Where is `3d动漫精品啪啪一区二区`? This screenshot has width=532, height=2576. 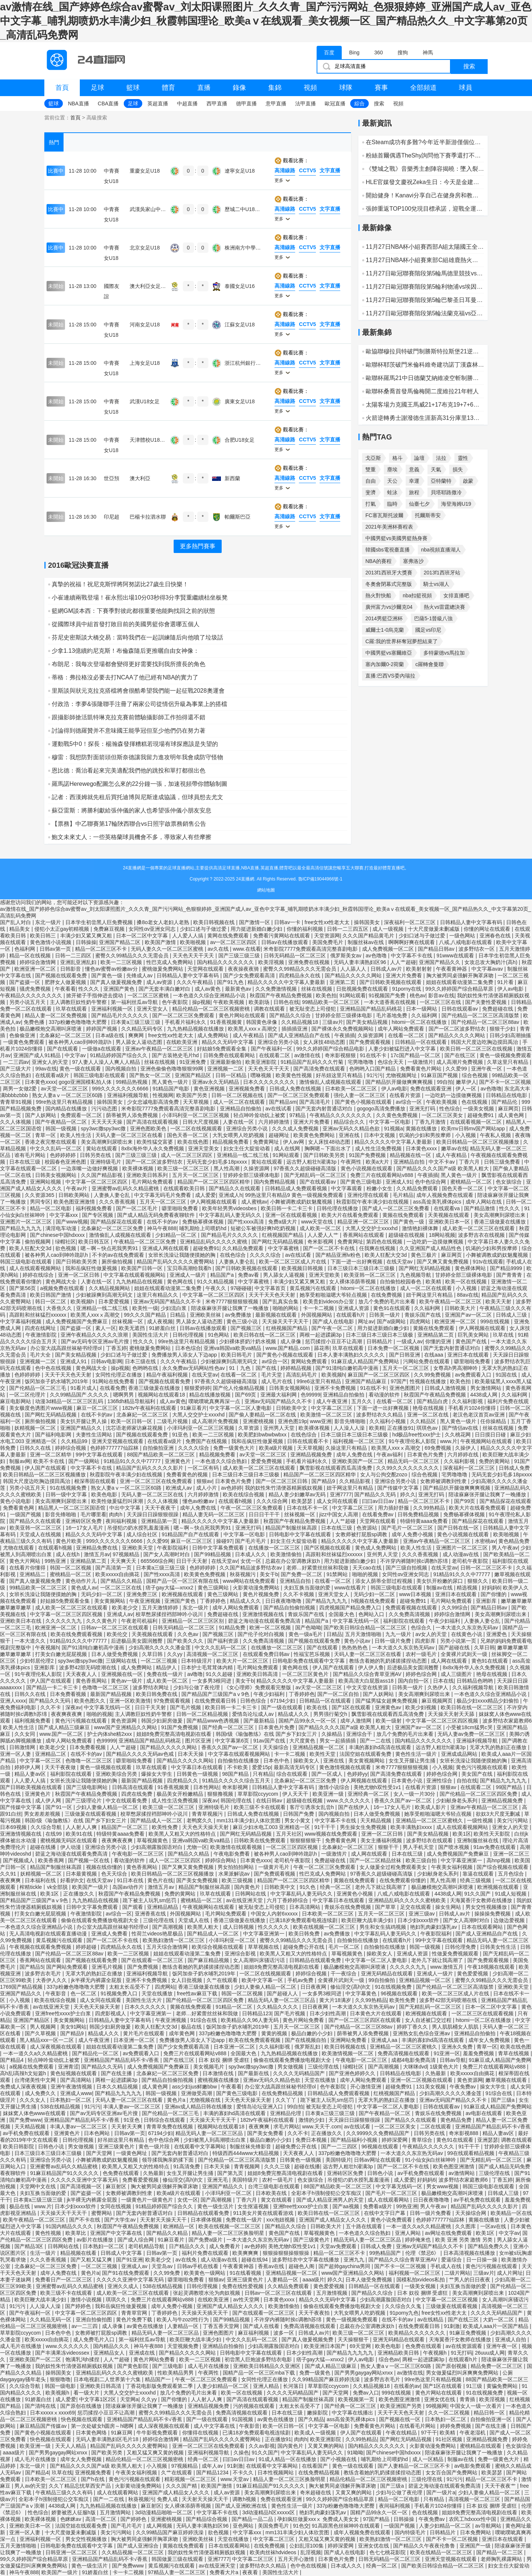 3d动漫精品啪啪一区二区 is located at coordinates (164, 2512).